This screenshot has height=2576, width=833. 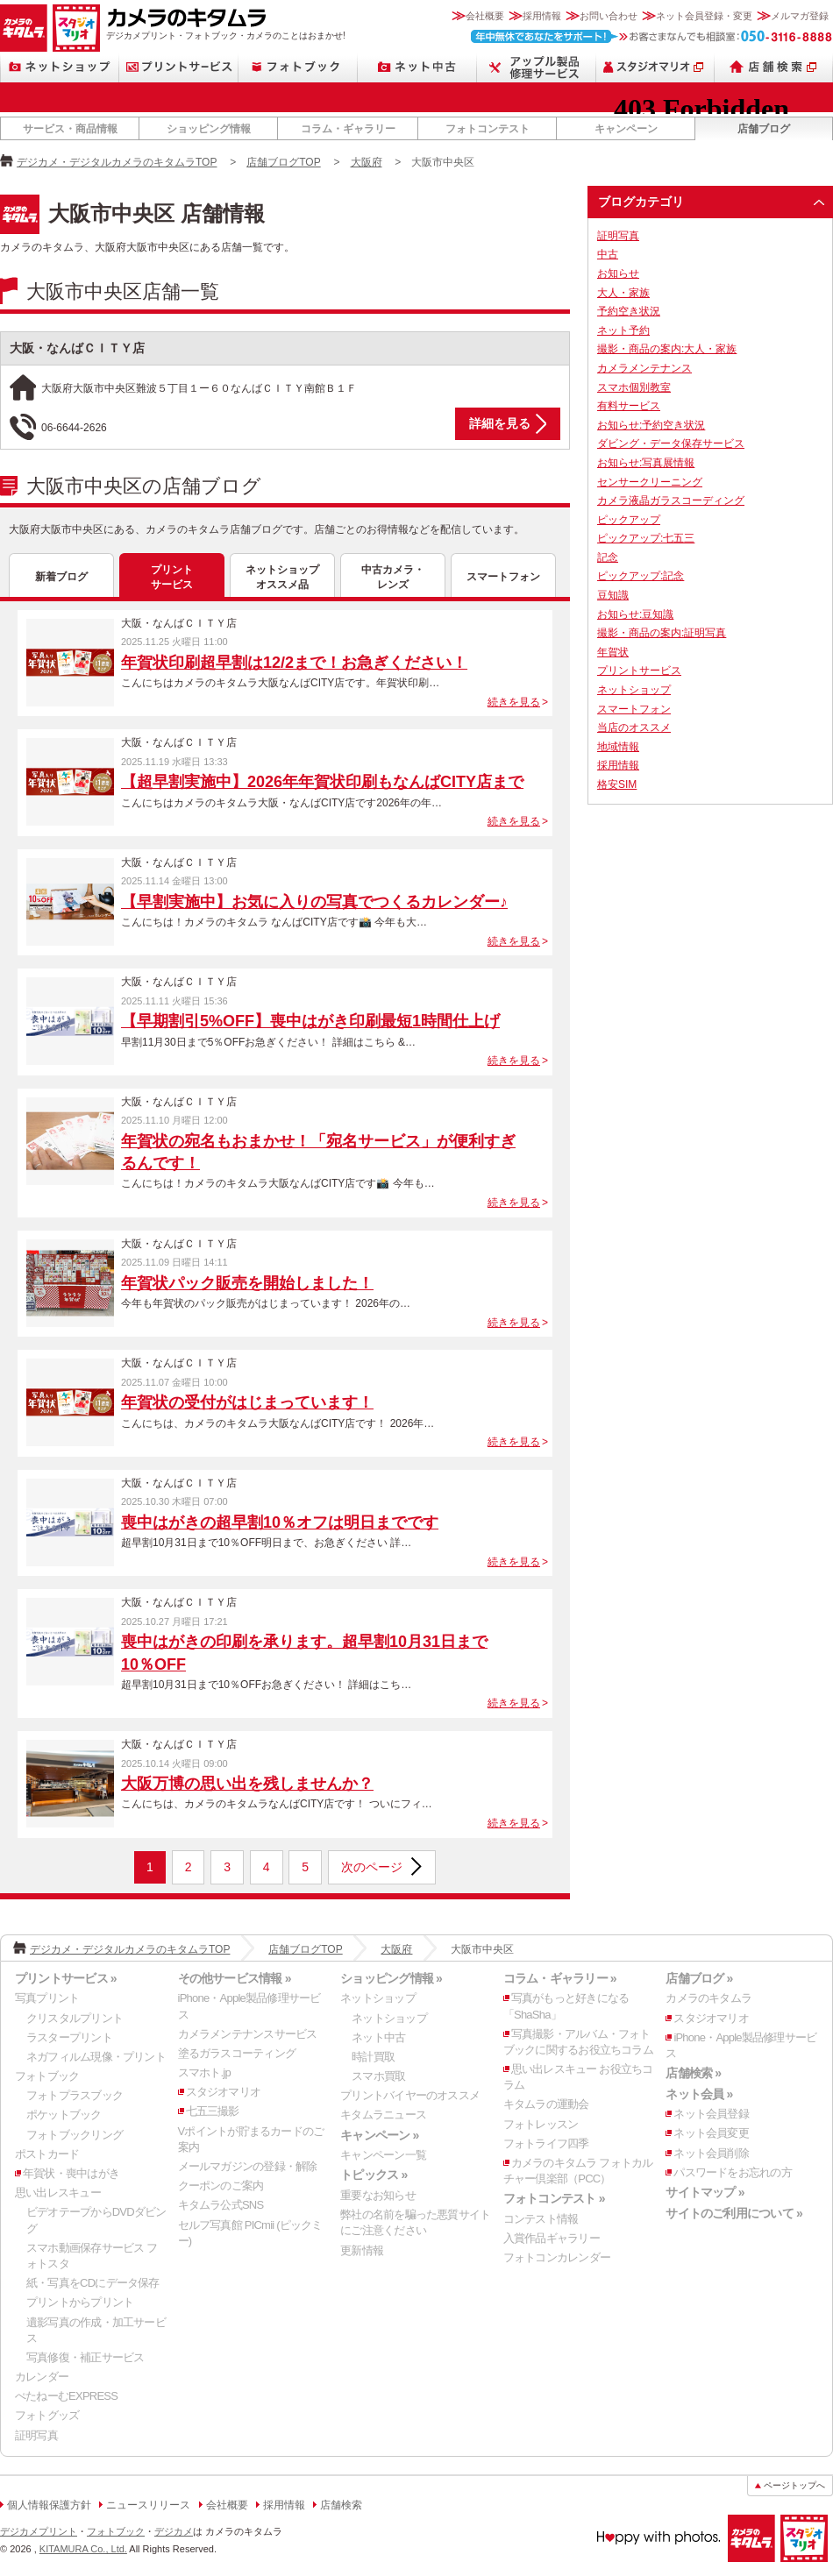 What do you see at coordinates (651, 425) in the screenshot?
I see `お知らせ:予約空き状況` at bounding box center [651, 425].